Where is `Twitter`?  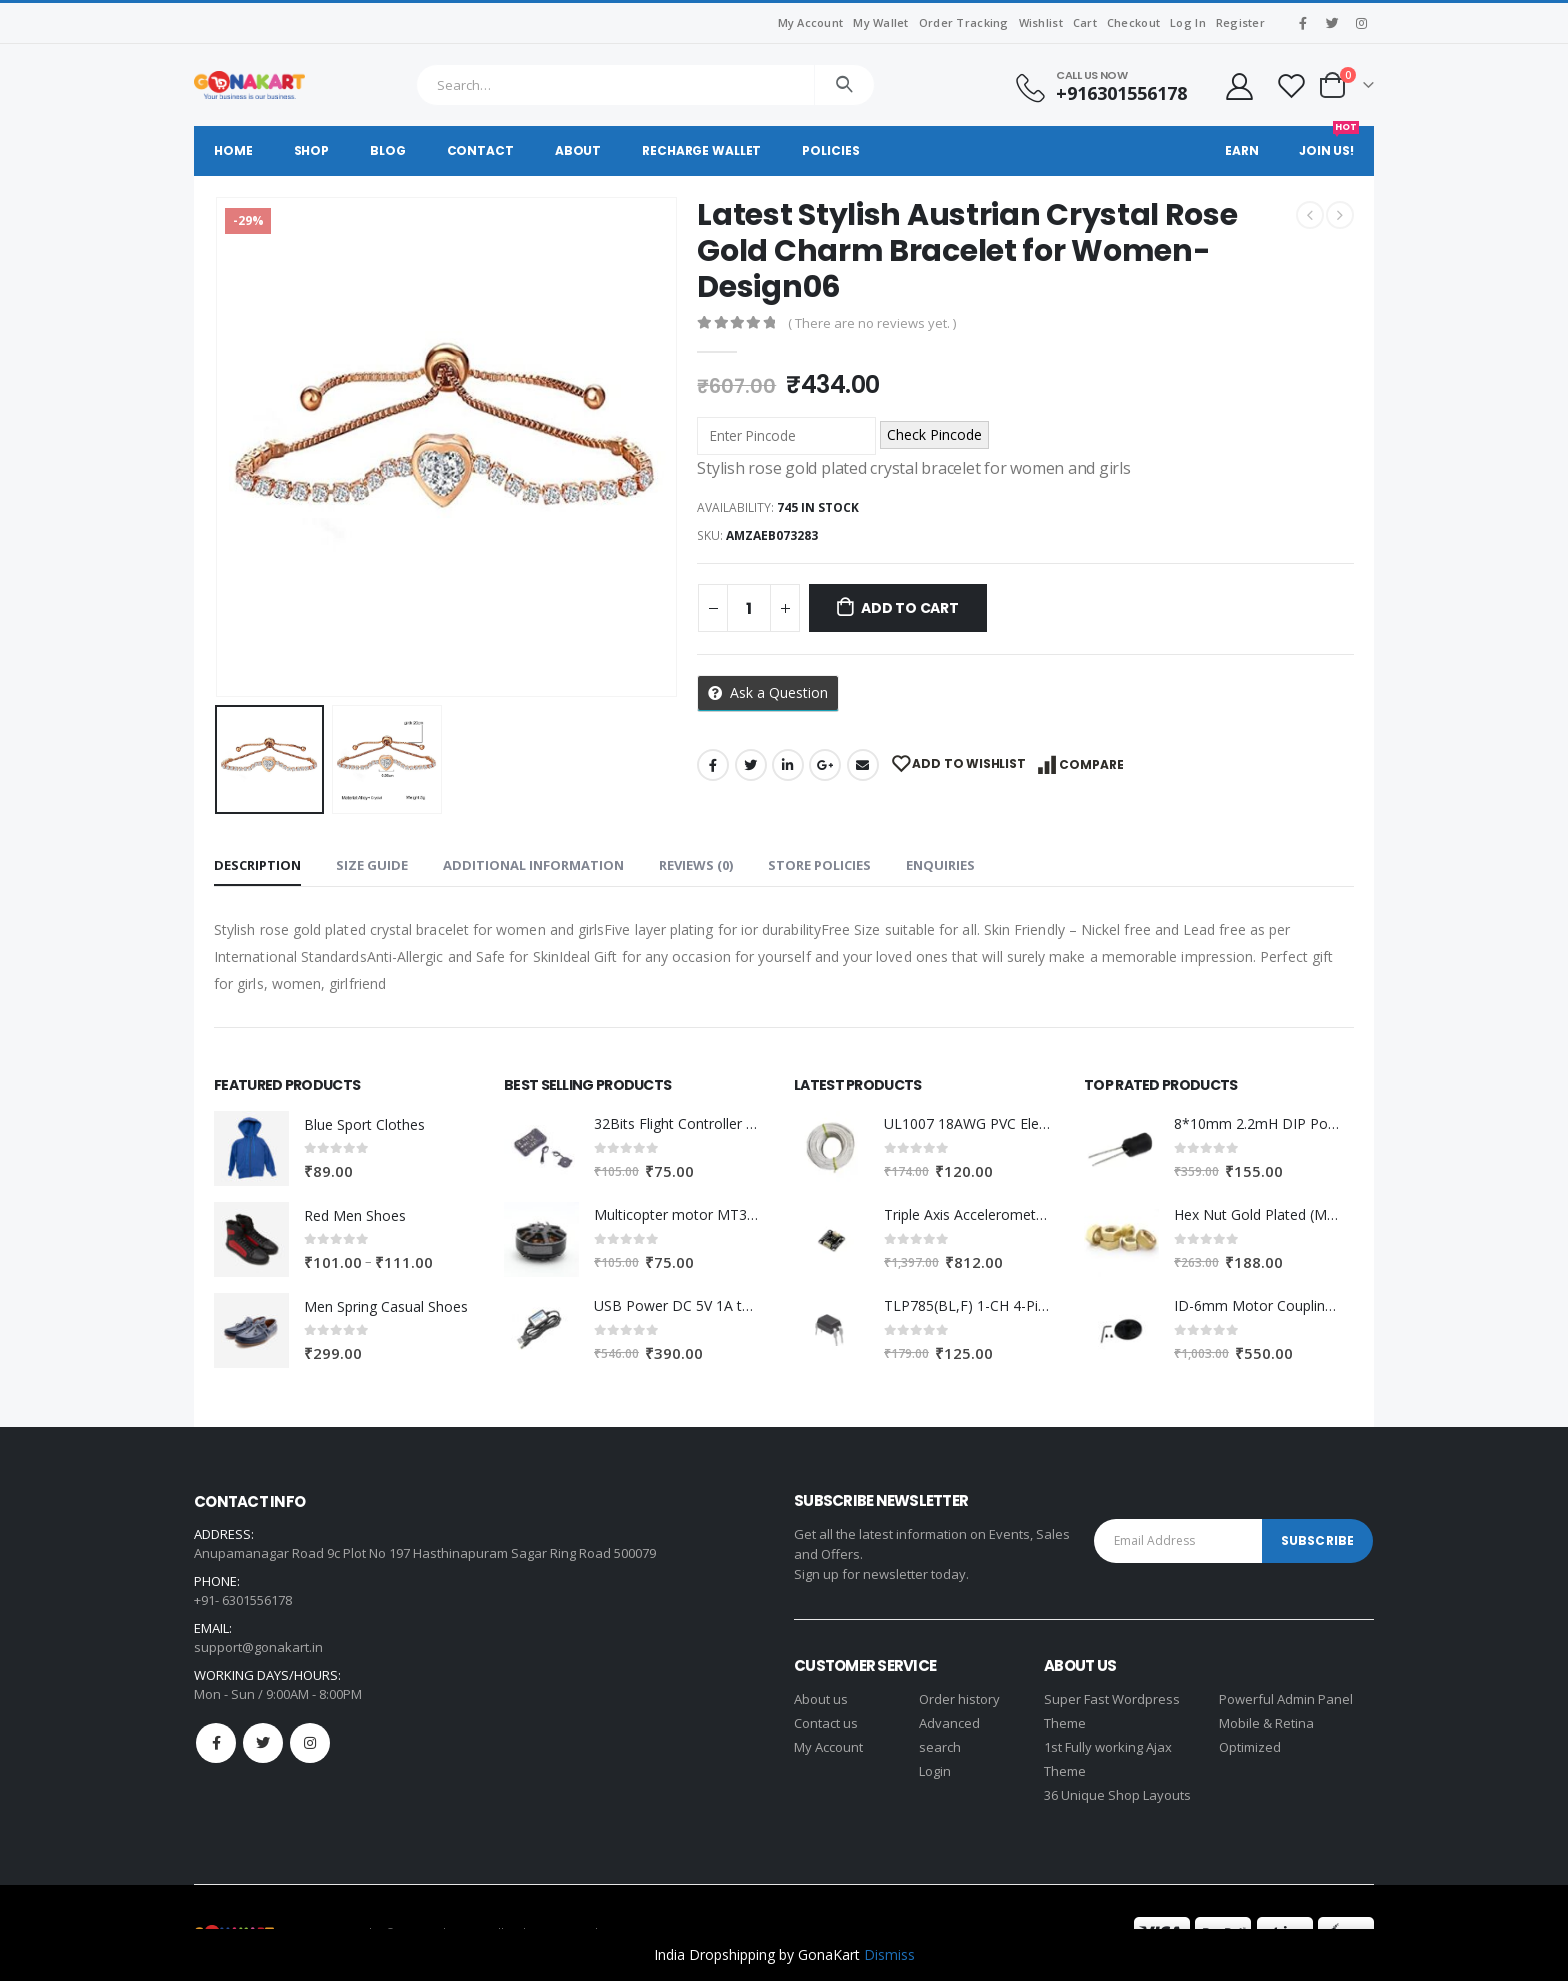
Twitter is located at coordinates (751, 765).